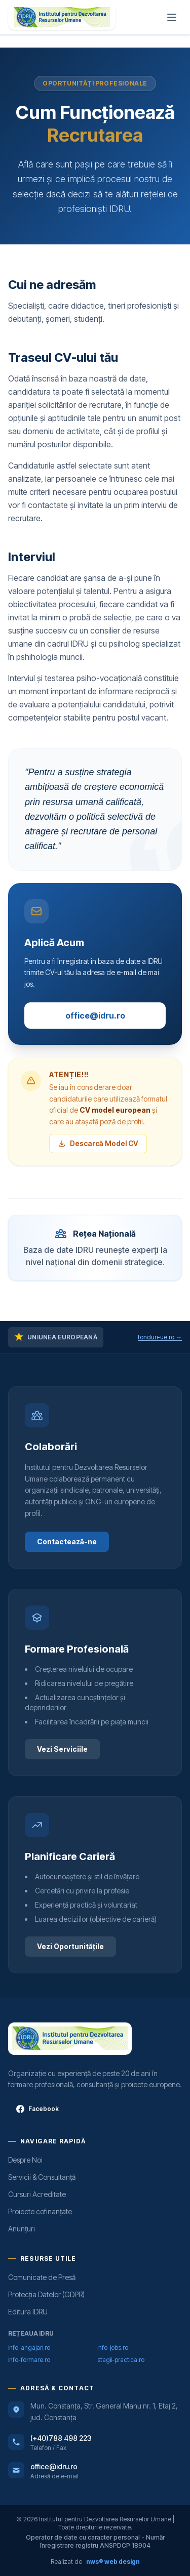 The width and height of the screenshot is (190, 2576). What do you see at coordinates (113, 2561) in the screenshot?
I see `nws® web design` at bounding box center [113, 2561].